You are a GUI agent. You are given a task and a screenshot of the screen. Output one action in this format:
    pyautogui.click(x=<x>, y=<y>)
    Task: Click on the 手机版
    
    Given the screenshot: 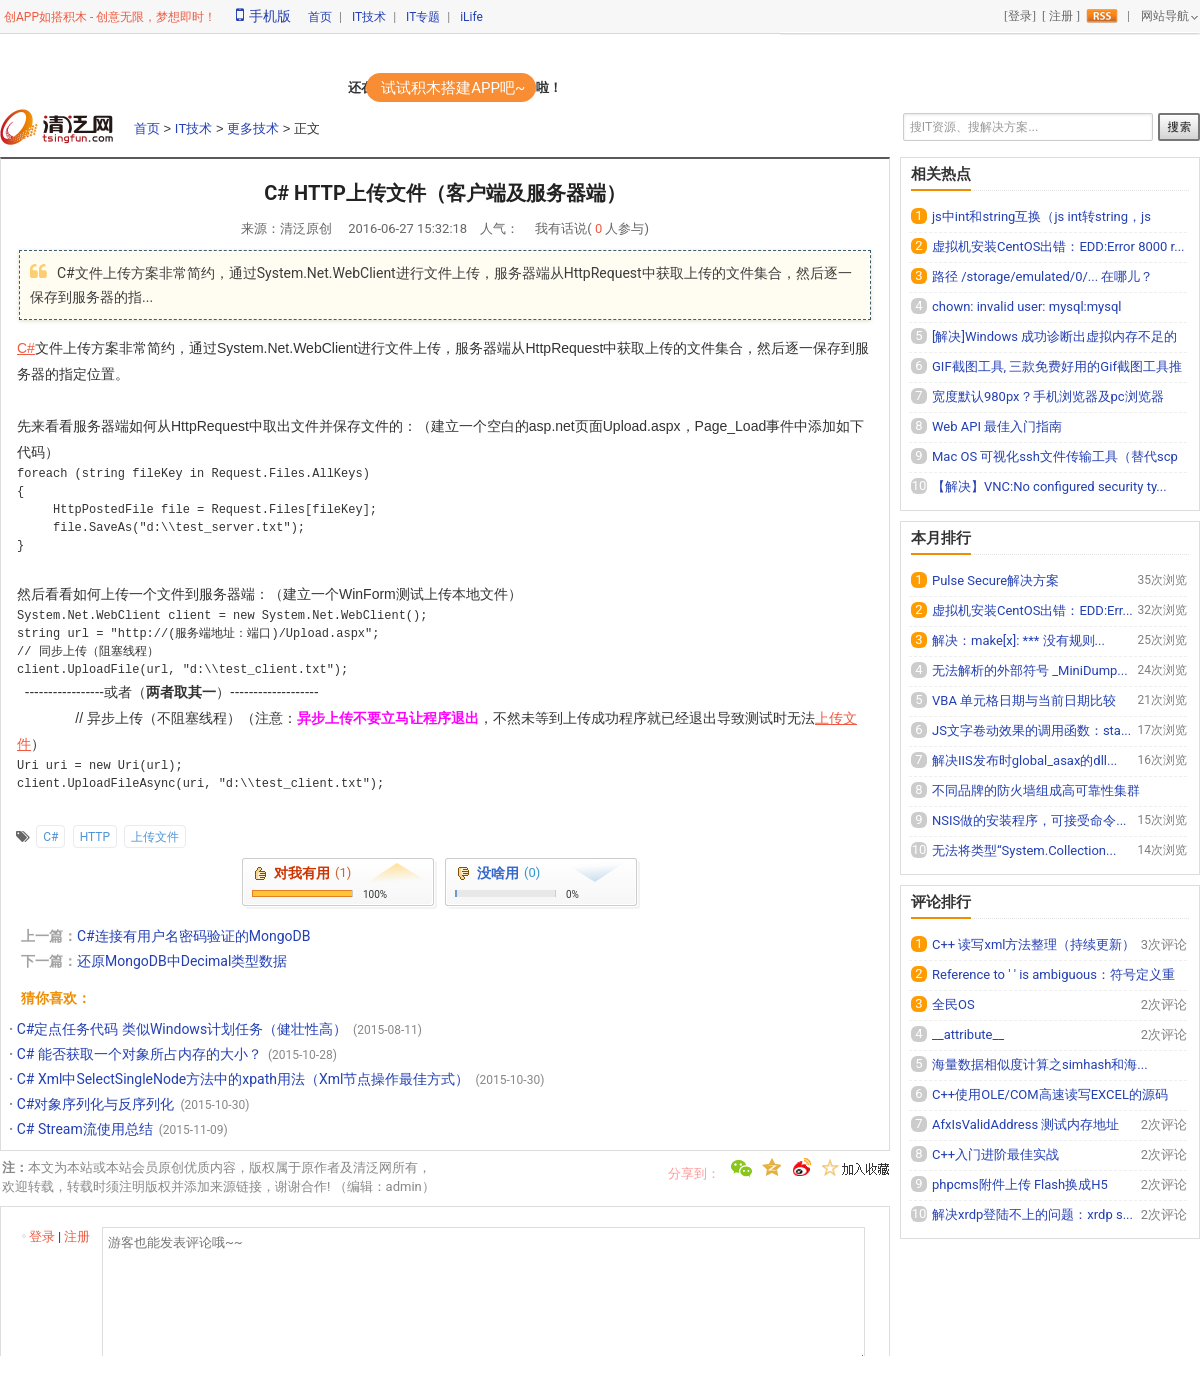 What is the action you would take?
    pyautogui.click(x=263, y=16)
    